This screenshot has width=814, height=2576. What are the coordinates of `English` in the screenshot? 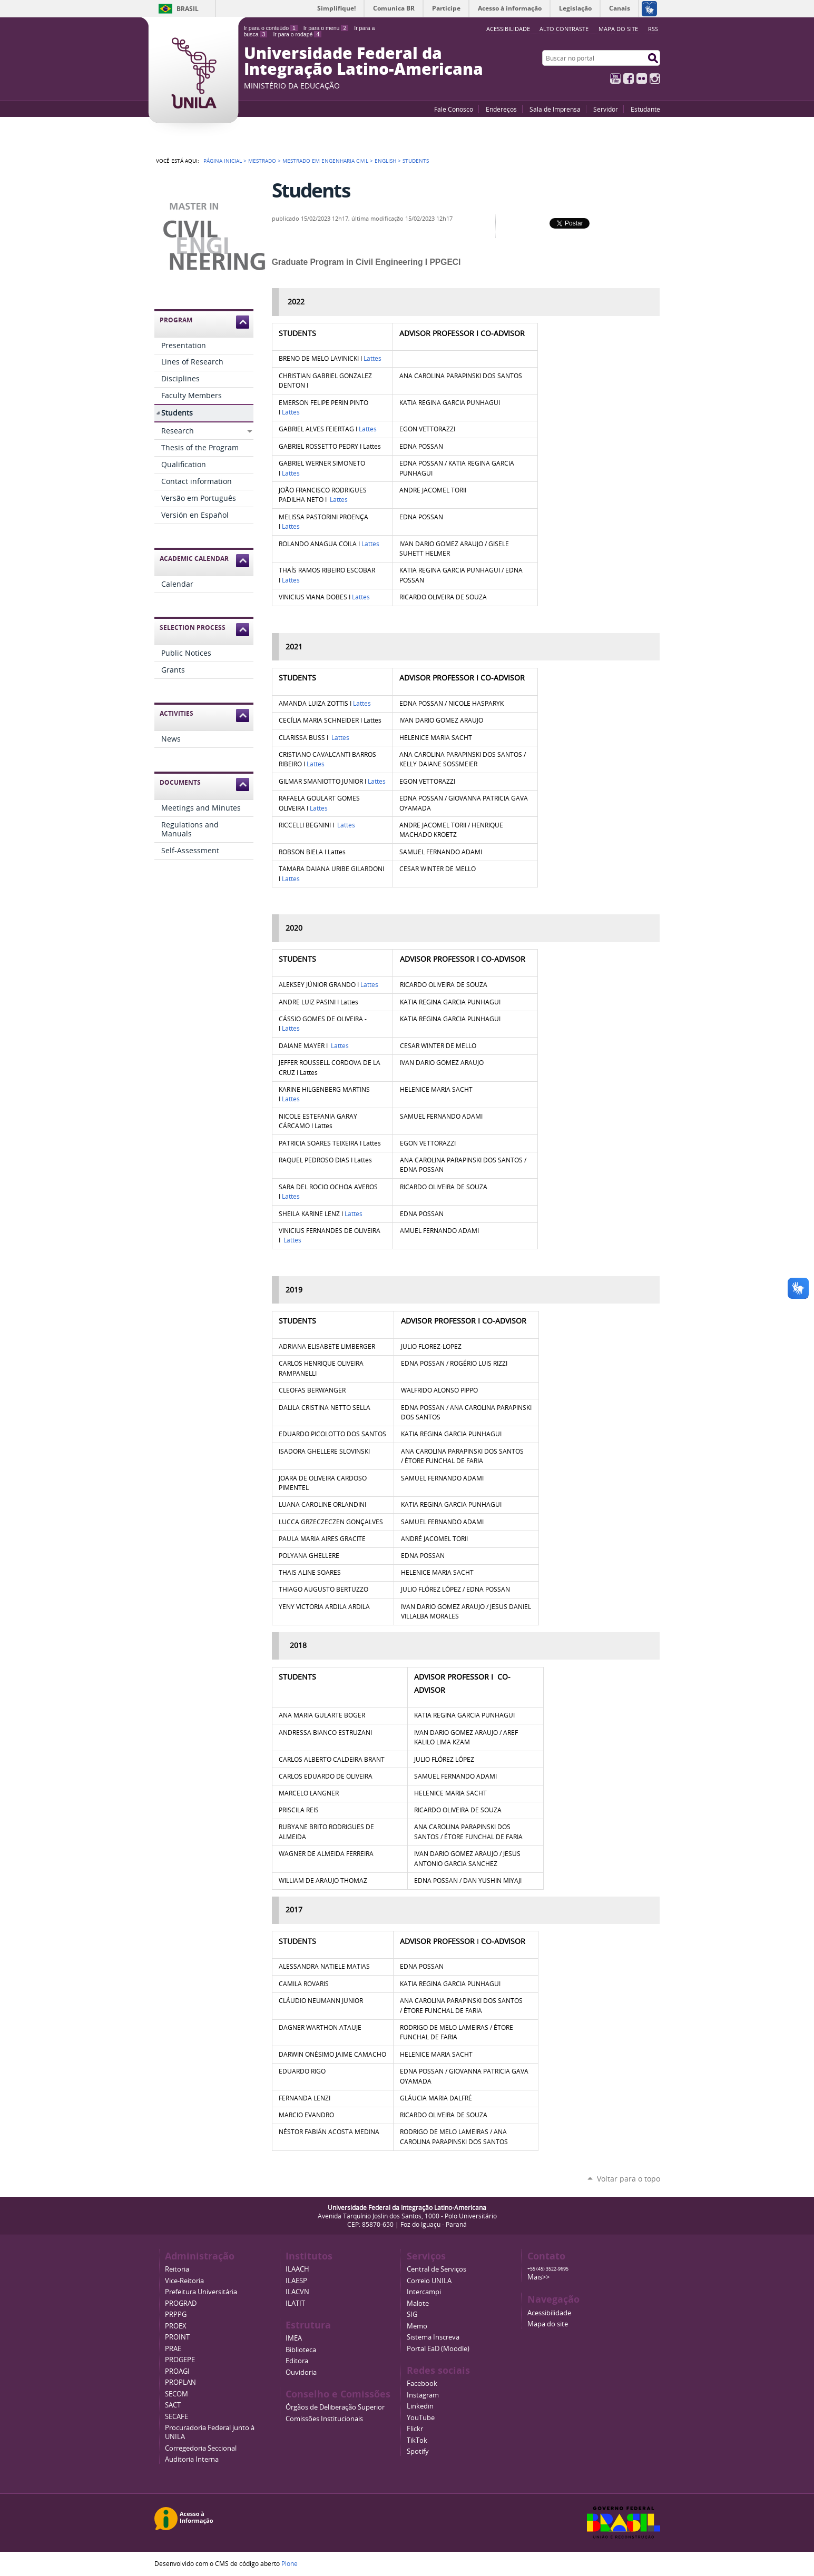 It's located at (385, 160).